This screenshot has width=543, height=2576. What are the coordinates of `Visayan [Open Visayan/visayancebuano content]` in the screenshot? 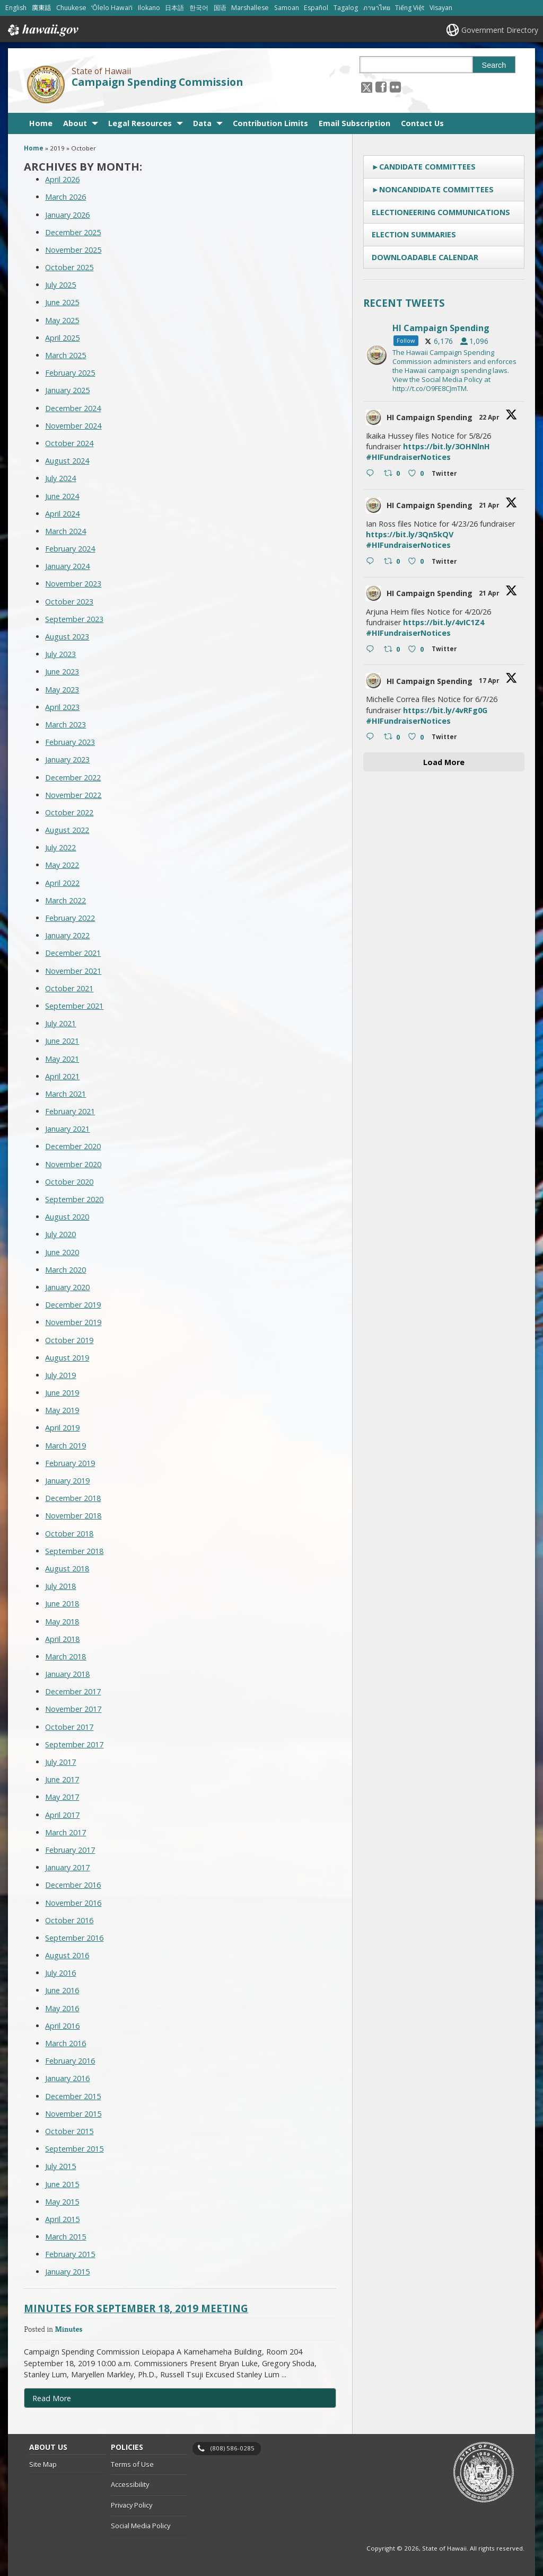 It's located at (441, 7).